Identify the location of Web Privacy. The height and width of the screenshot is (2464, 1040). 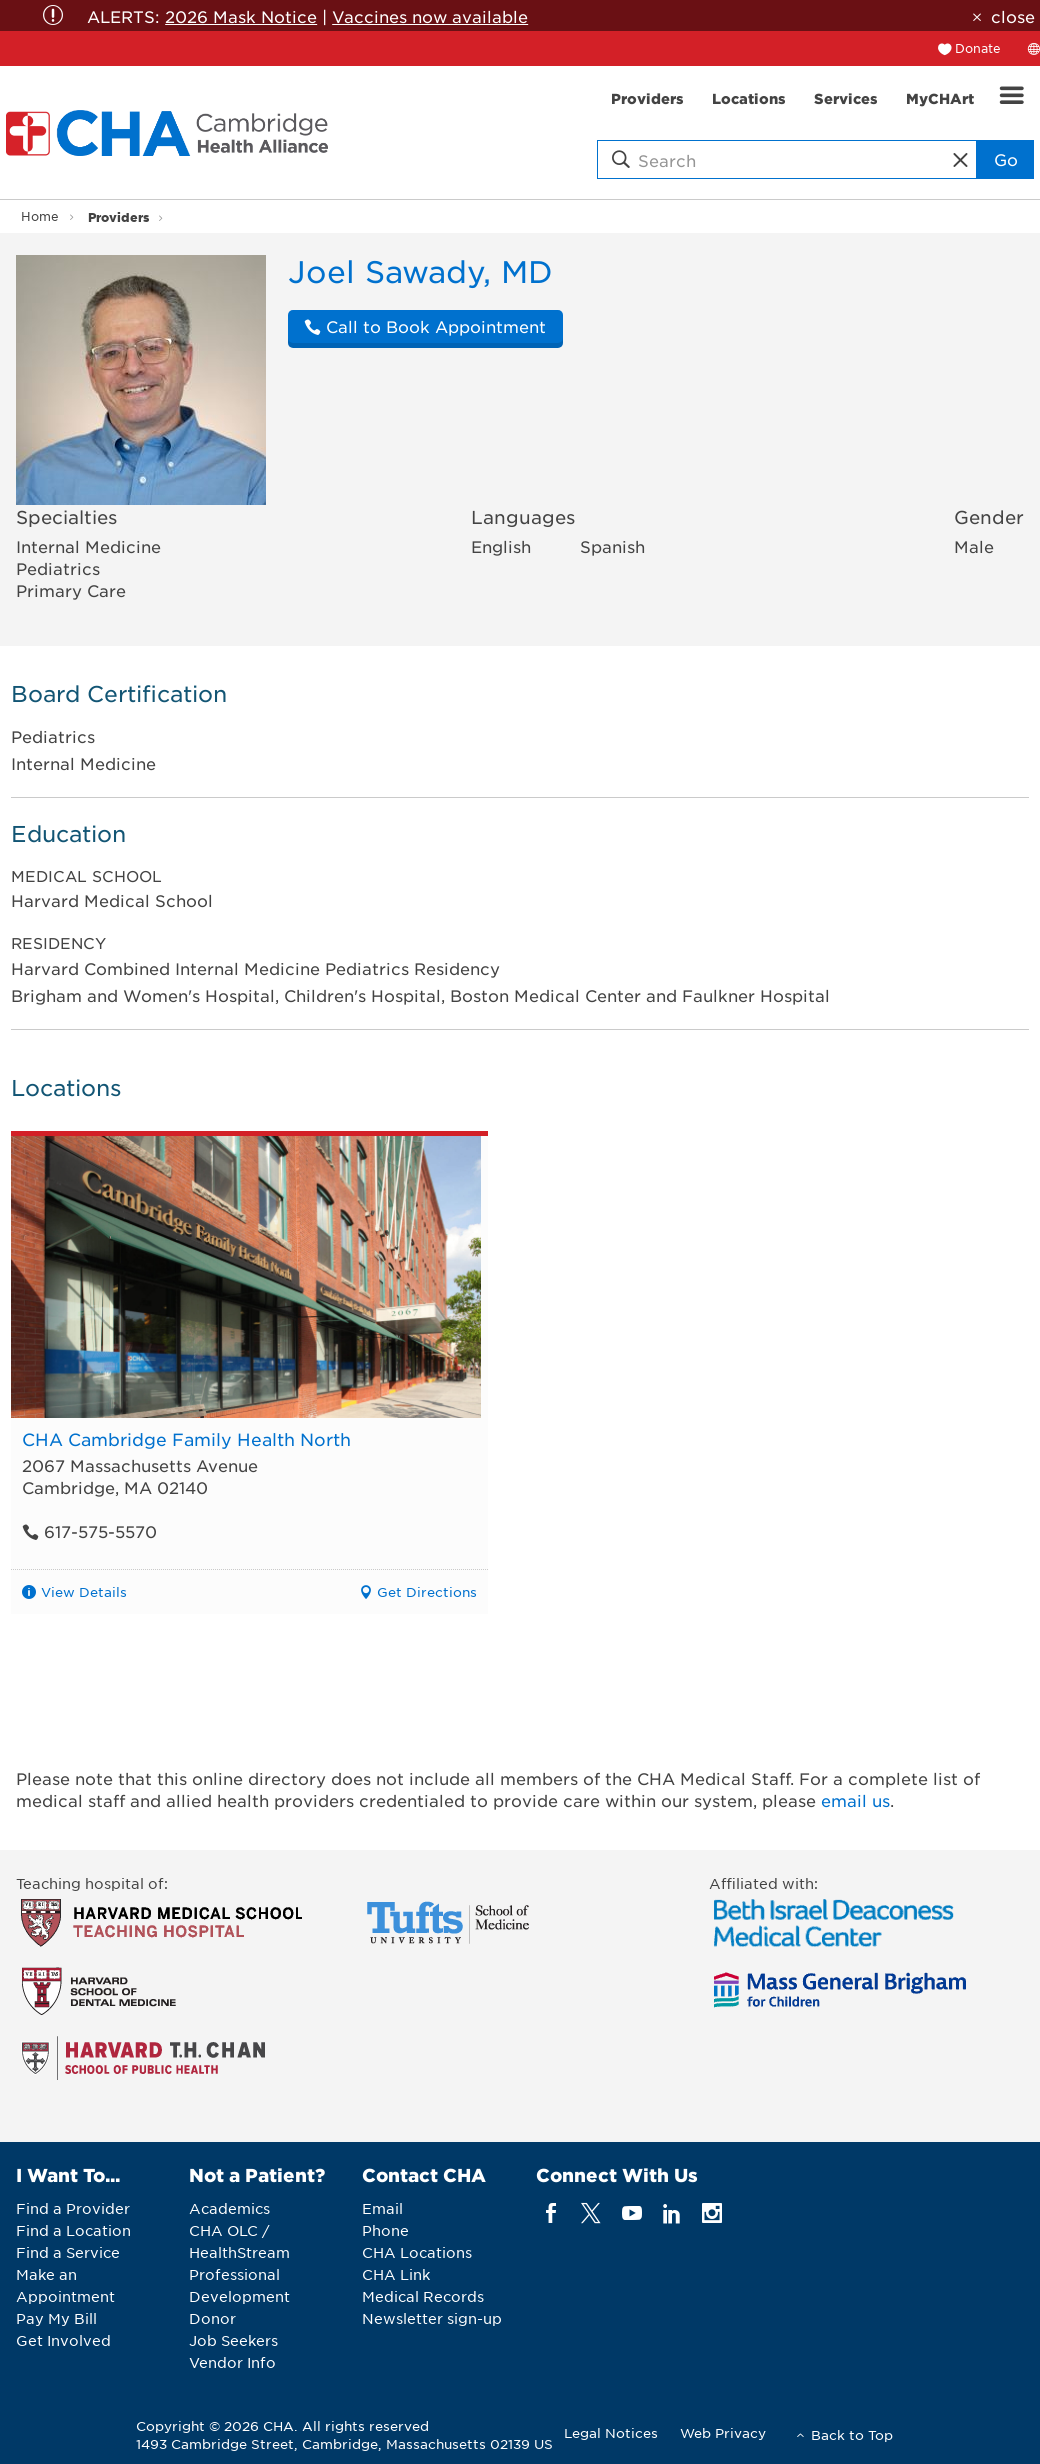
(723, 2432).